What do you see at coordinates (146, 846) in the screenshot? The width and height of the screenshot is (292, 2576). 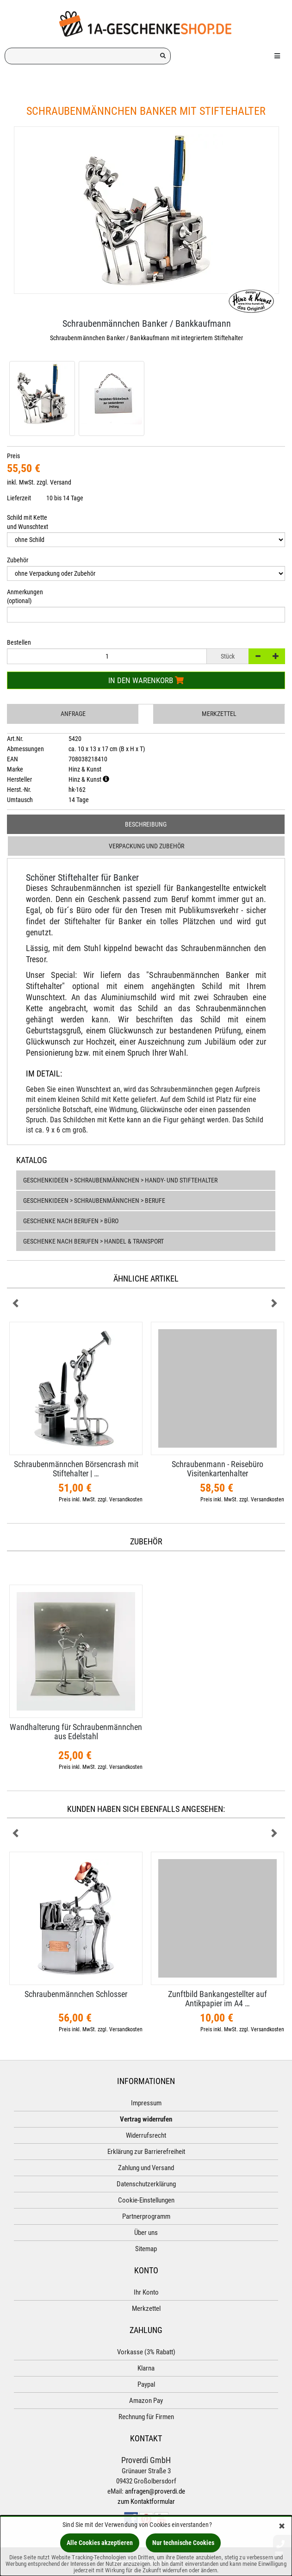 I see `Verpackung und Zubehör` at bounding box center [146, 846].